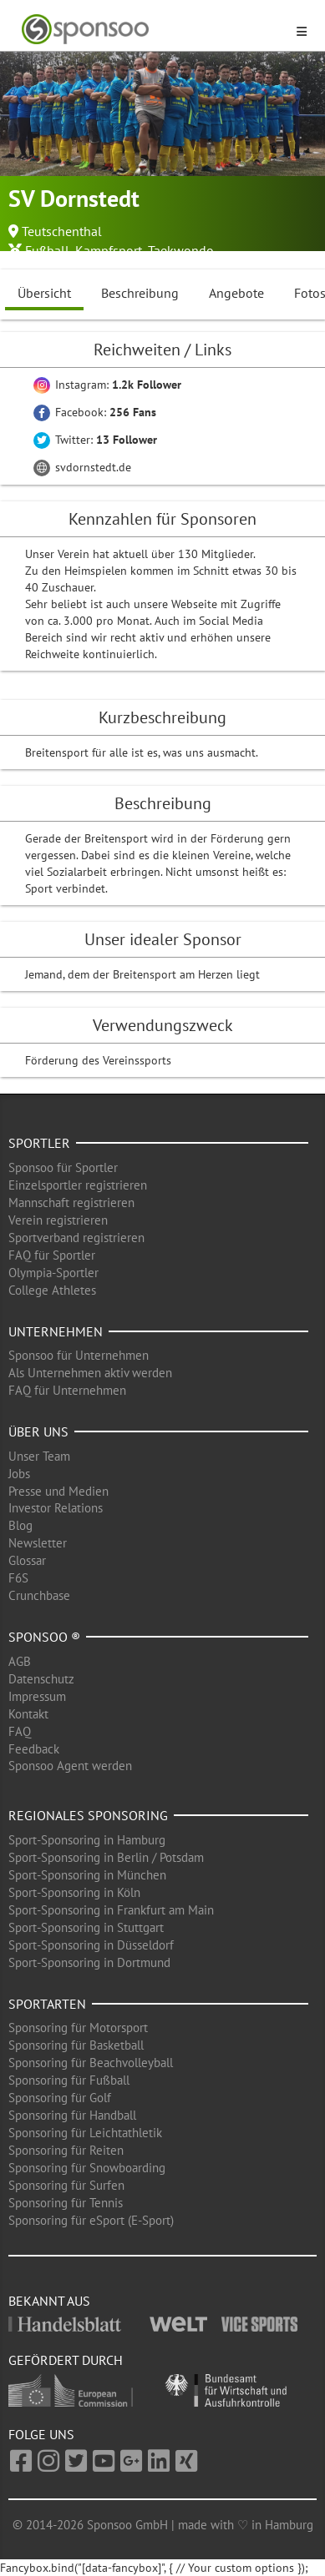  I want to click on Sportverband registrieren, so click(76, 1237).